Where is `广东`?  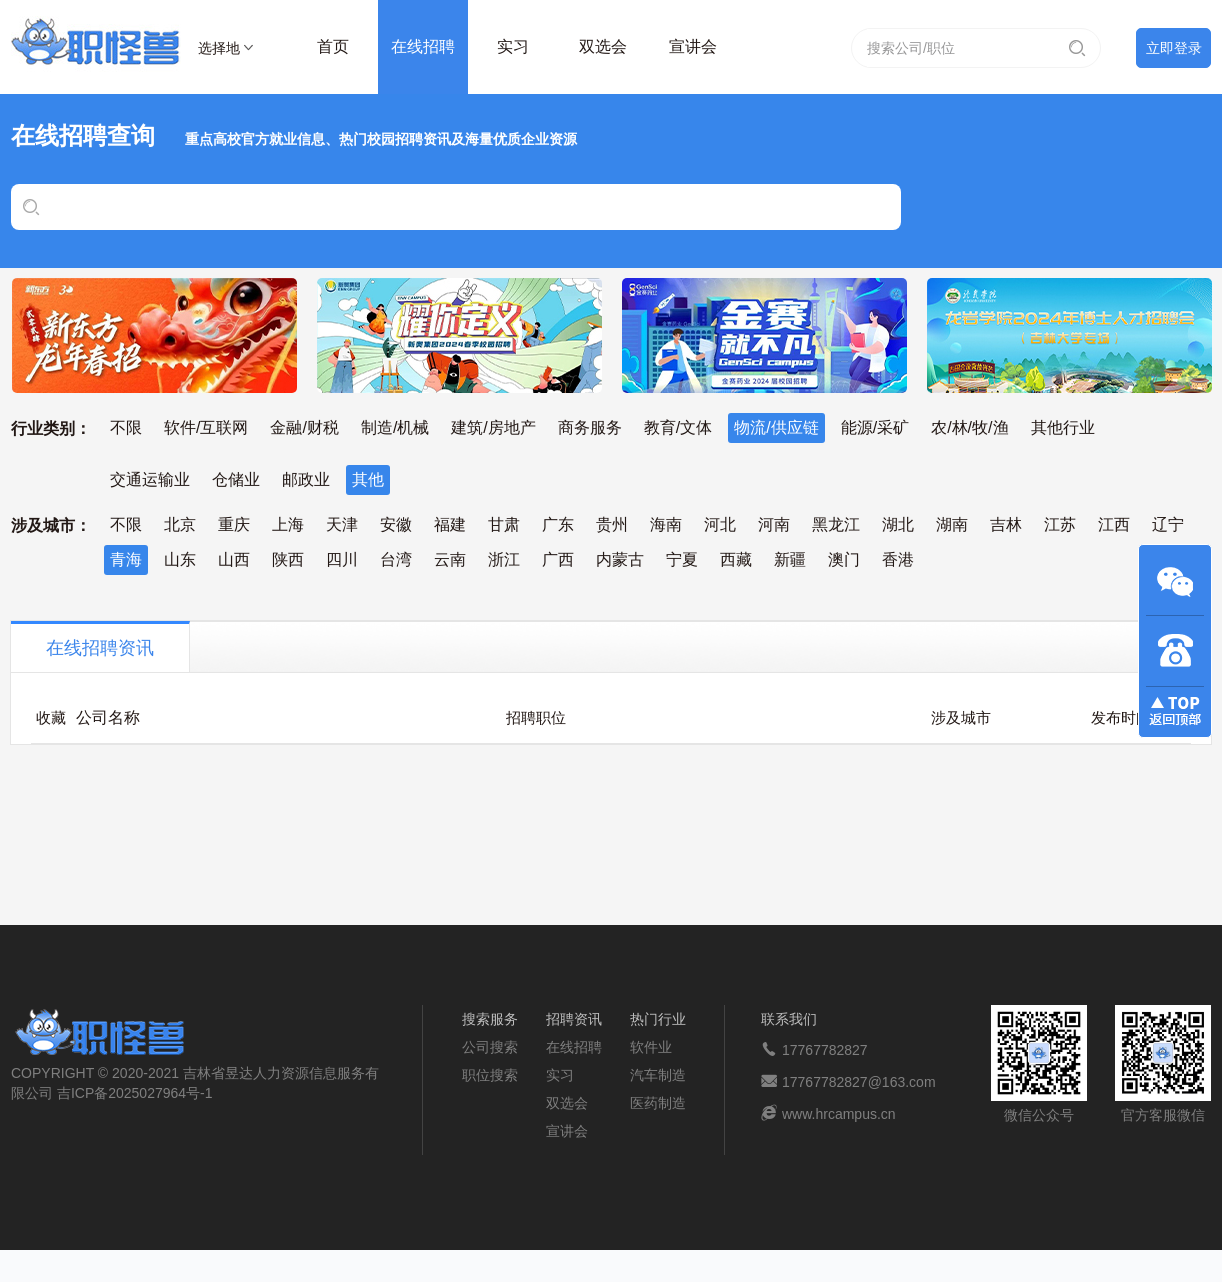 广东 is located at coordinates (558, 524).